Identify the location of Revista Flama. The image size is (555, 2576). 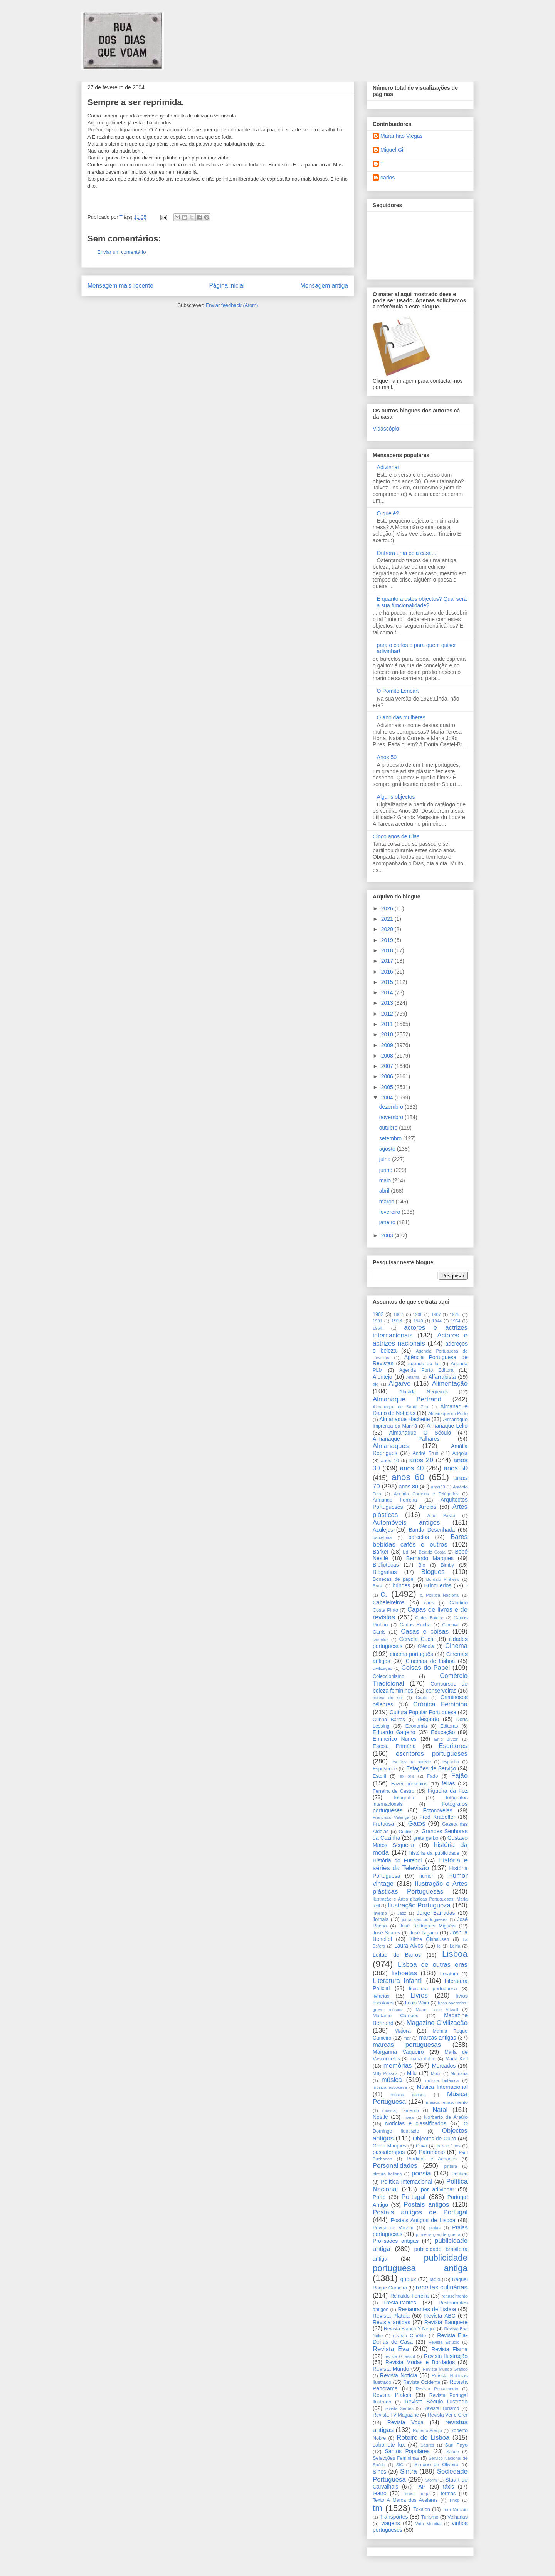
(449, 2349).